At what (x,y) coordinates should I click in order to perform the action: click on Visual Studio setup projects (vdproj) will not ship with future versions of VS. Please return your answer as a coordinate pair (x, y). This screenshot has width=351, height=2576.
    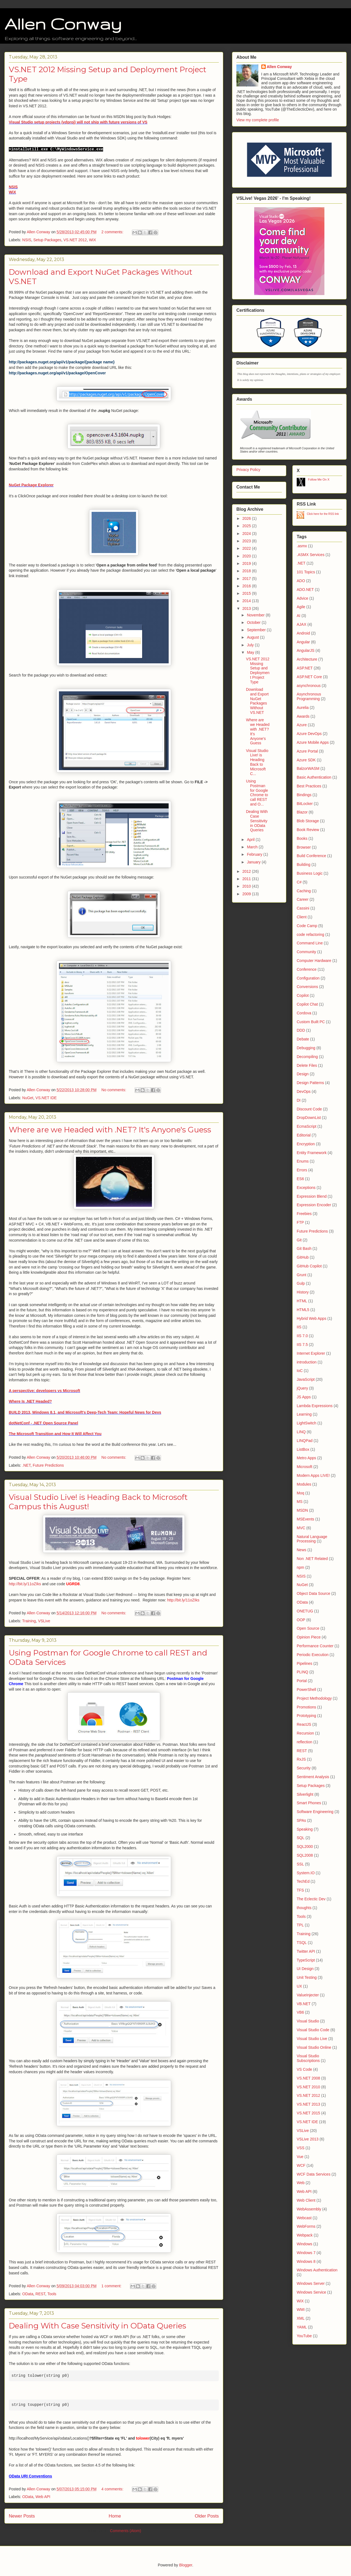
    Looking at the image, I should click on (78, 122).